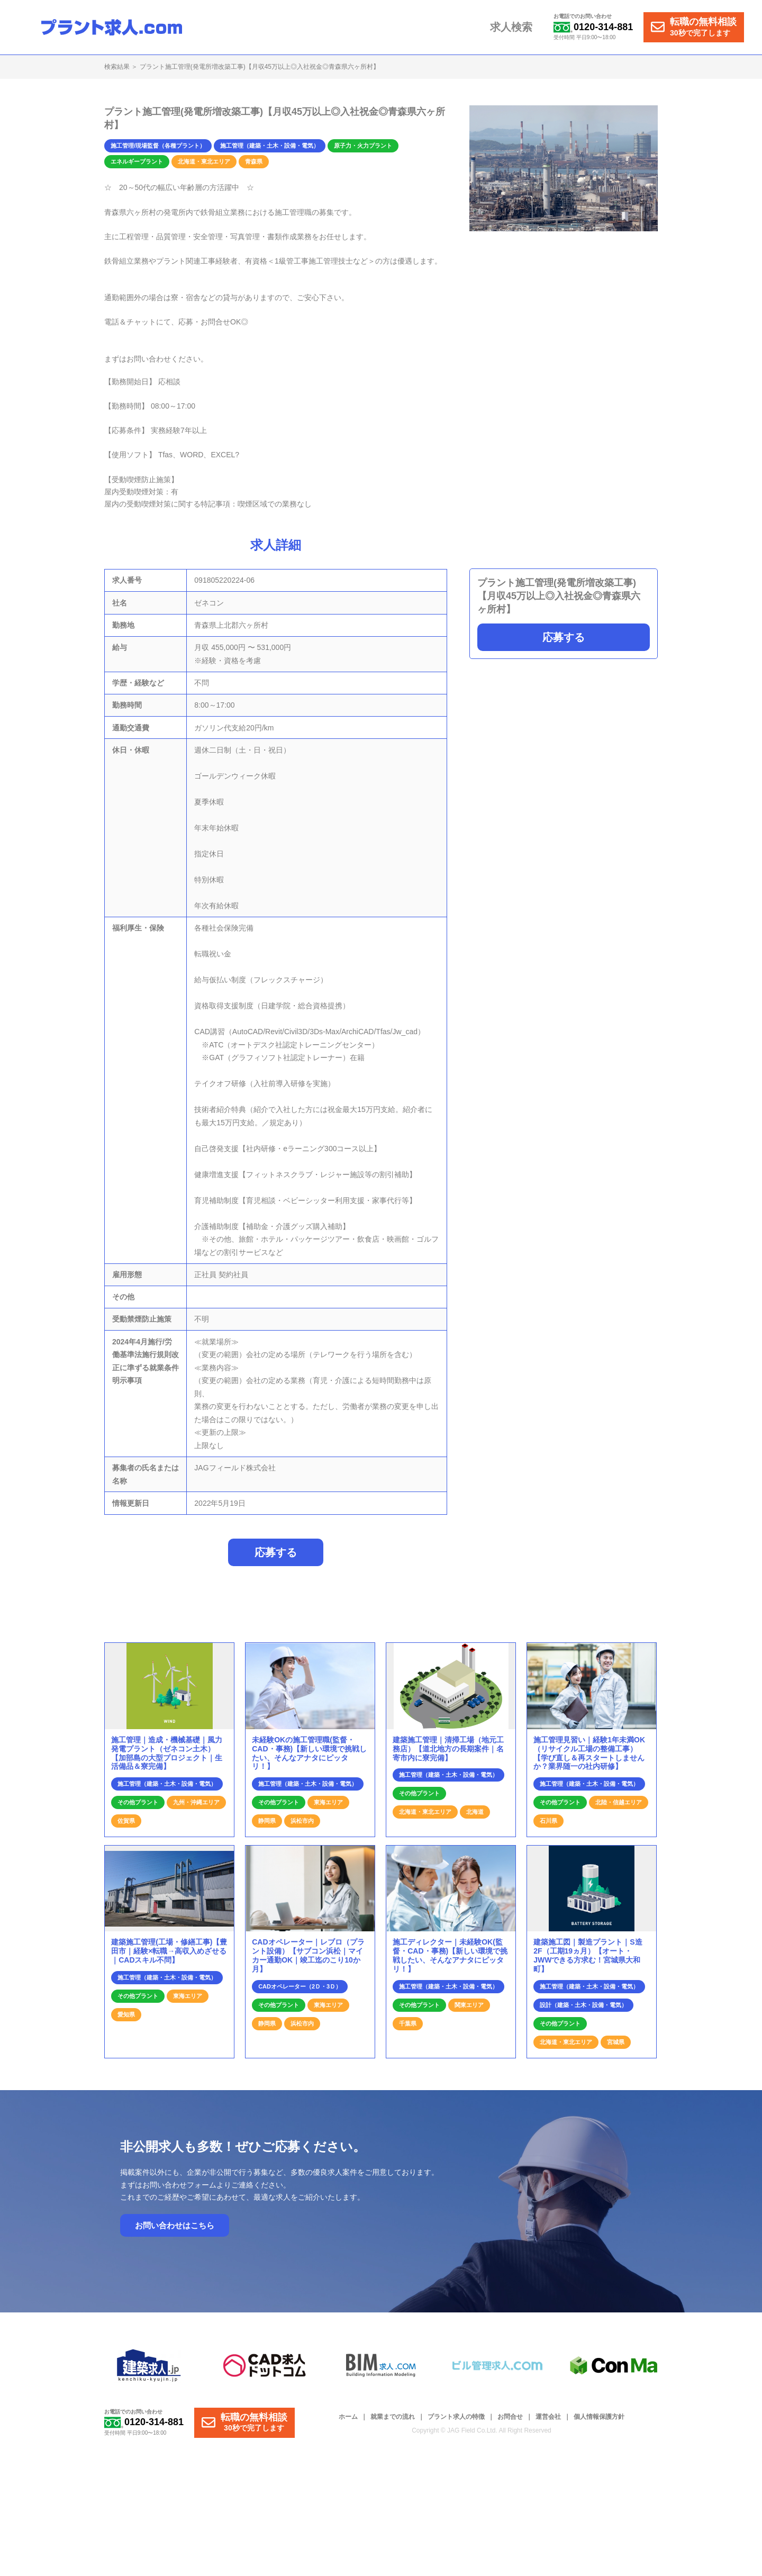 The image size is (762, 2576). What do you see at coordinates (456, 2423) in the screenshot?
I see `プラント求人の特徴` at bounding box center [456, 2423].